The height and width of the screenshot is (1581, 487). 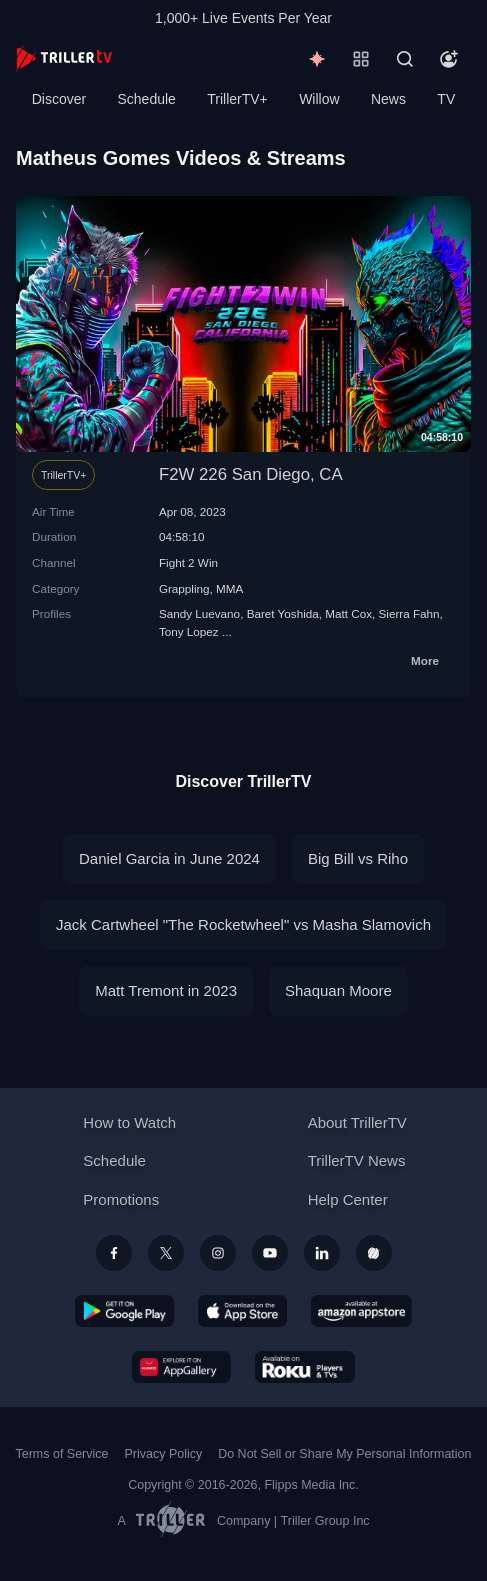 I want to click on Big Bill vs Riho, so click(x=358, y=858).